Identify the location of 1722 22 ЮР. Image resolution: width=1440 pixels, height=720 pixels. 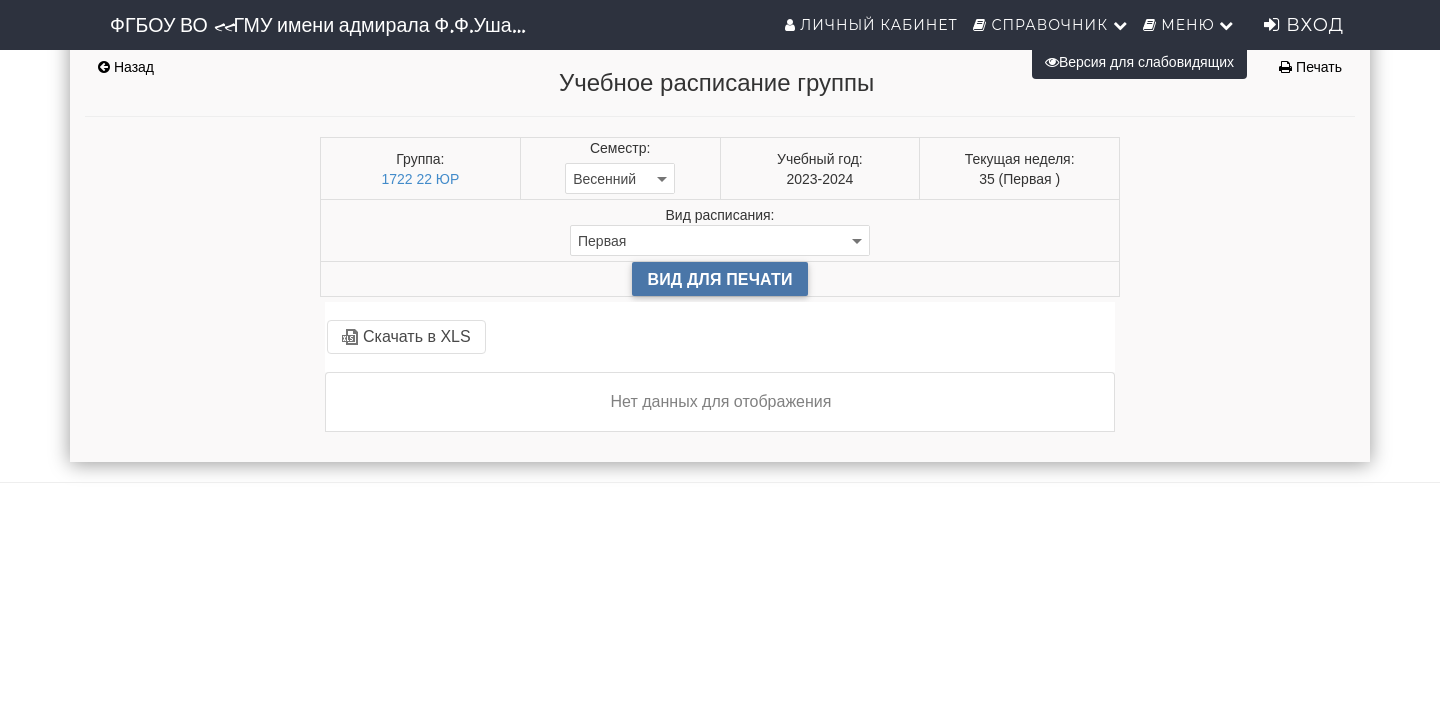
(420, 179).